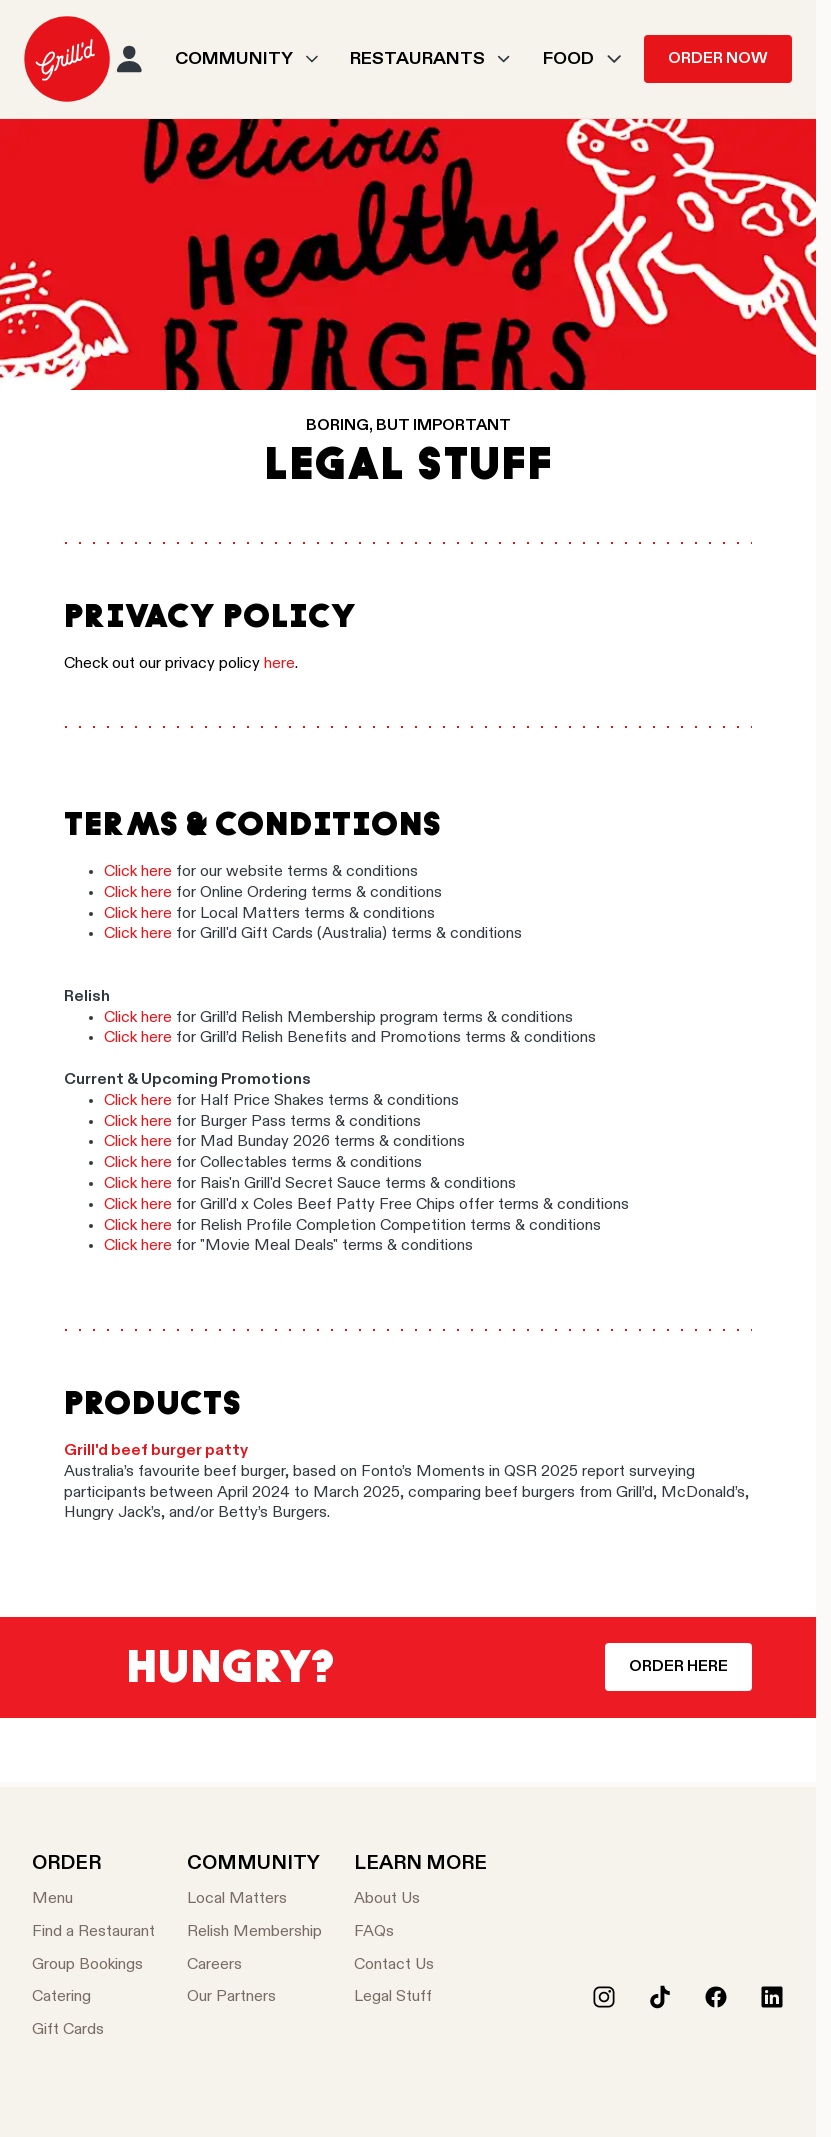  What do you see at coordinates (660, 1997) in the screenshot?
I see `[Tiktok]` at bounding box center [660, 1997].